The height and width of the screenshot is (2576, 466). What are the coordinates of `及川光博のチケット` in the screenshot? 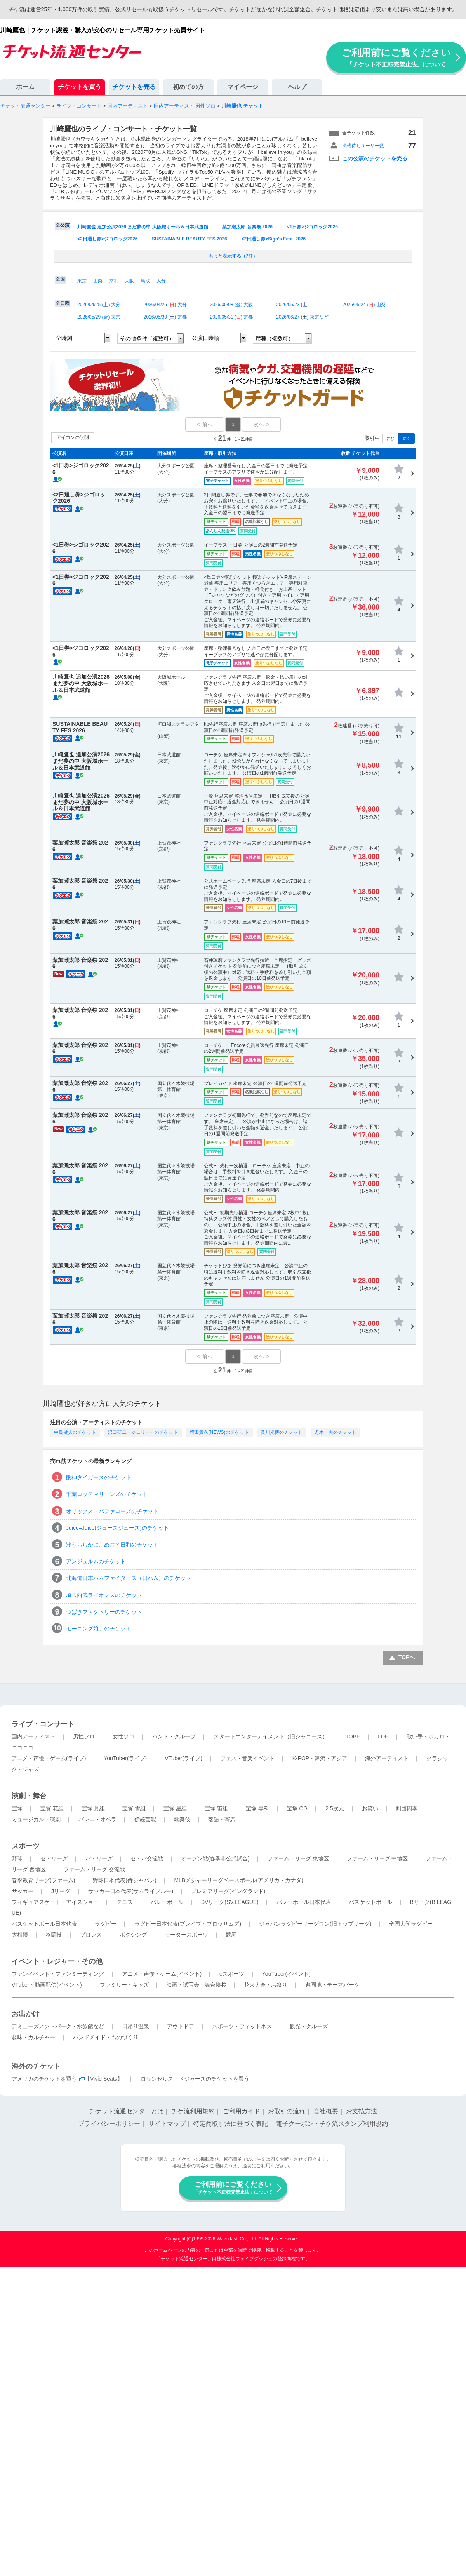 It's located at (282, 1432).